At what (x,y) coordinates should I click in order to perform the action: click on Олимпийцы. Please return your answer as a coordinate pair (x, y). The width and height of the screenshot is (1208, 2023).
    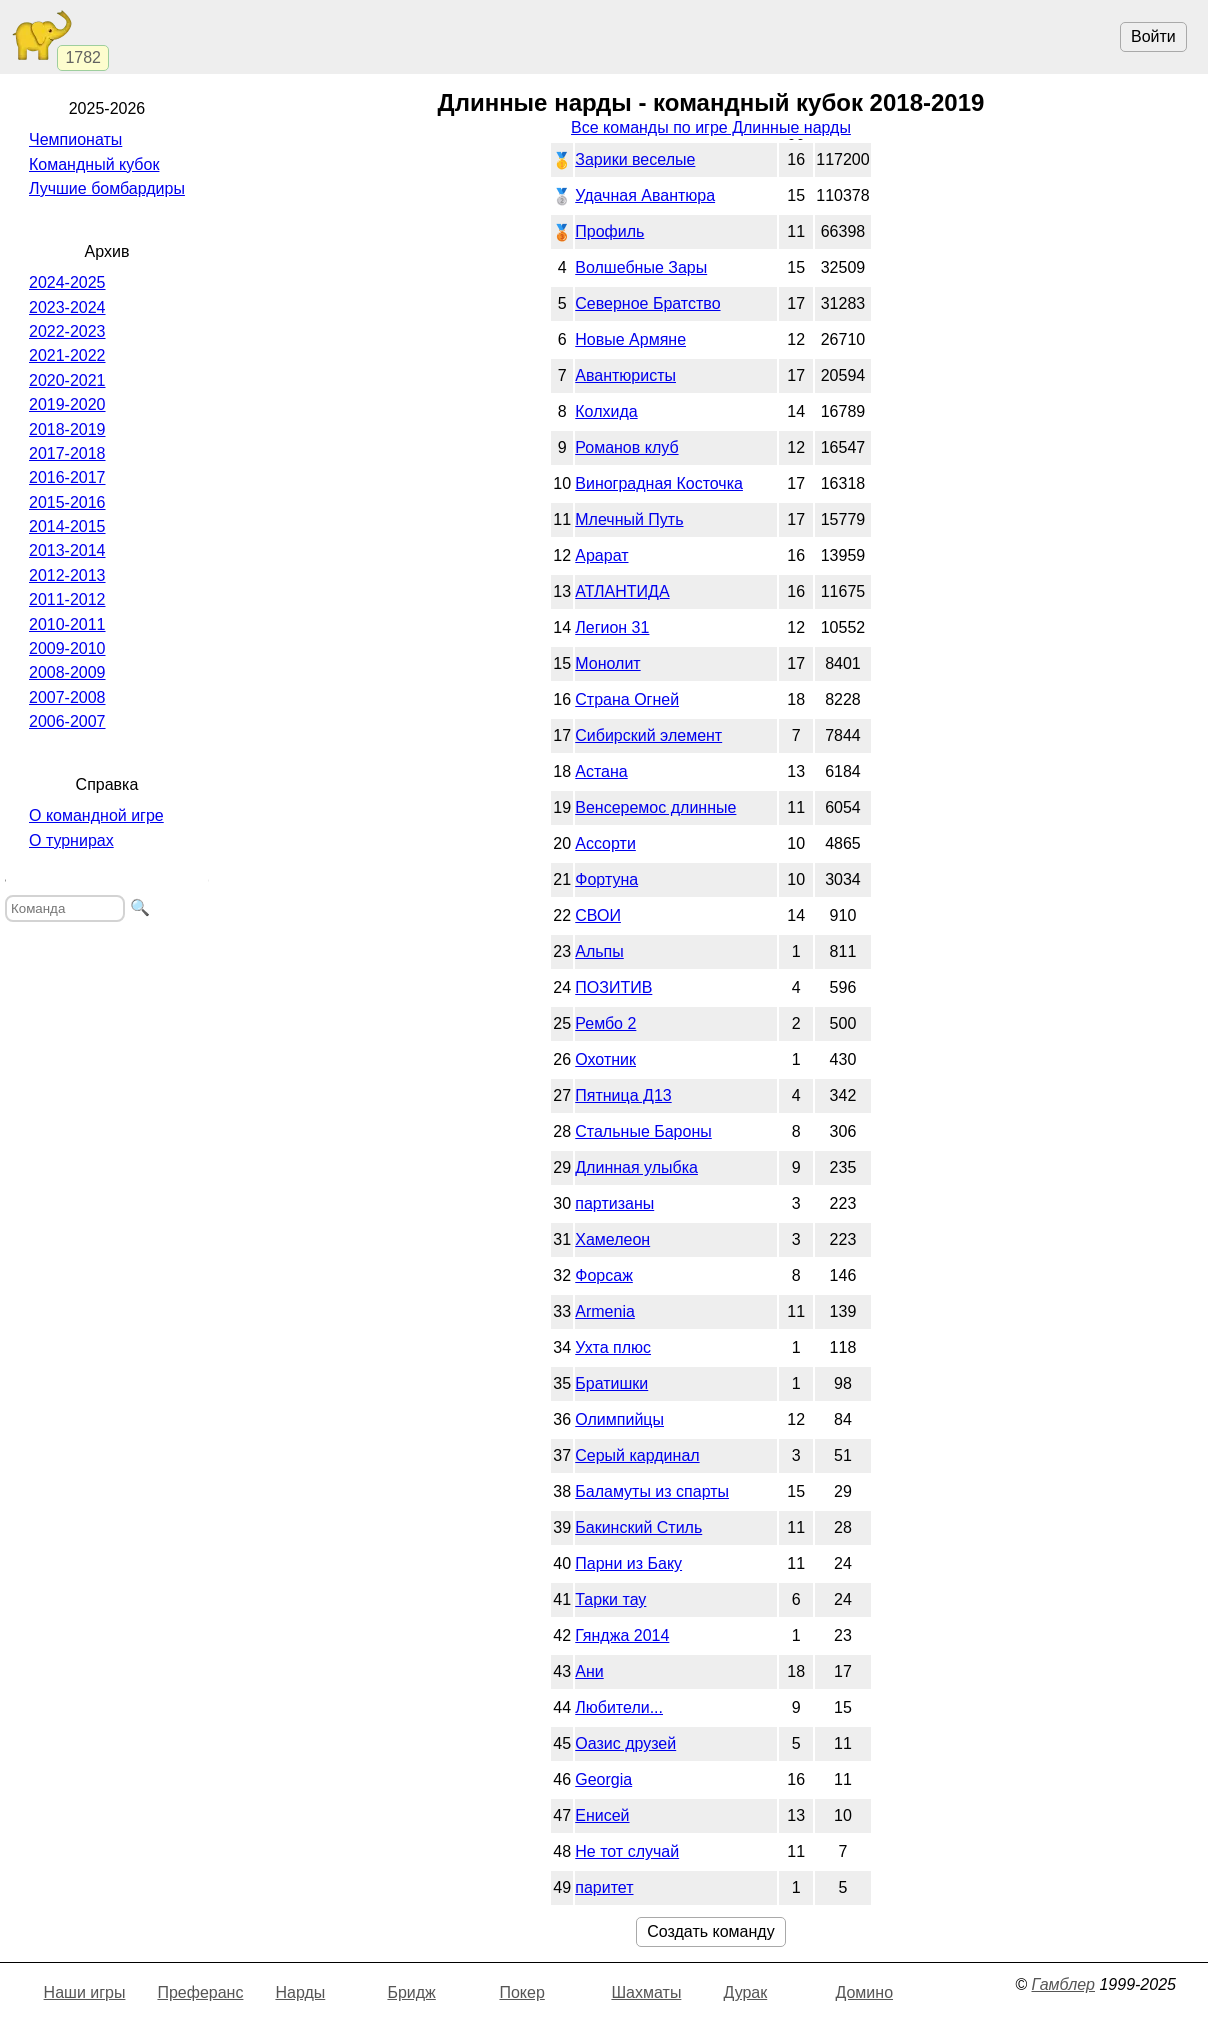
    Looking at the image, I should click on (619, 1419).